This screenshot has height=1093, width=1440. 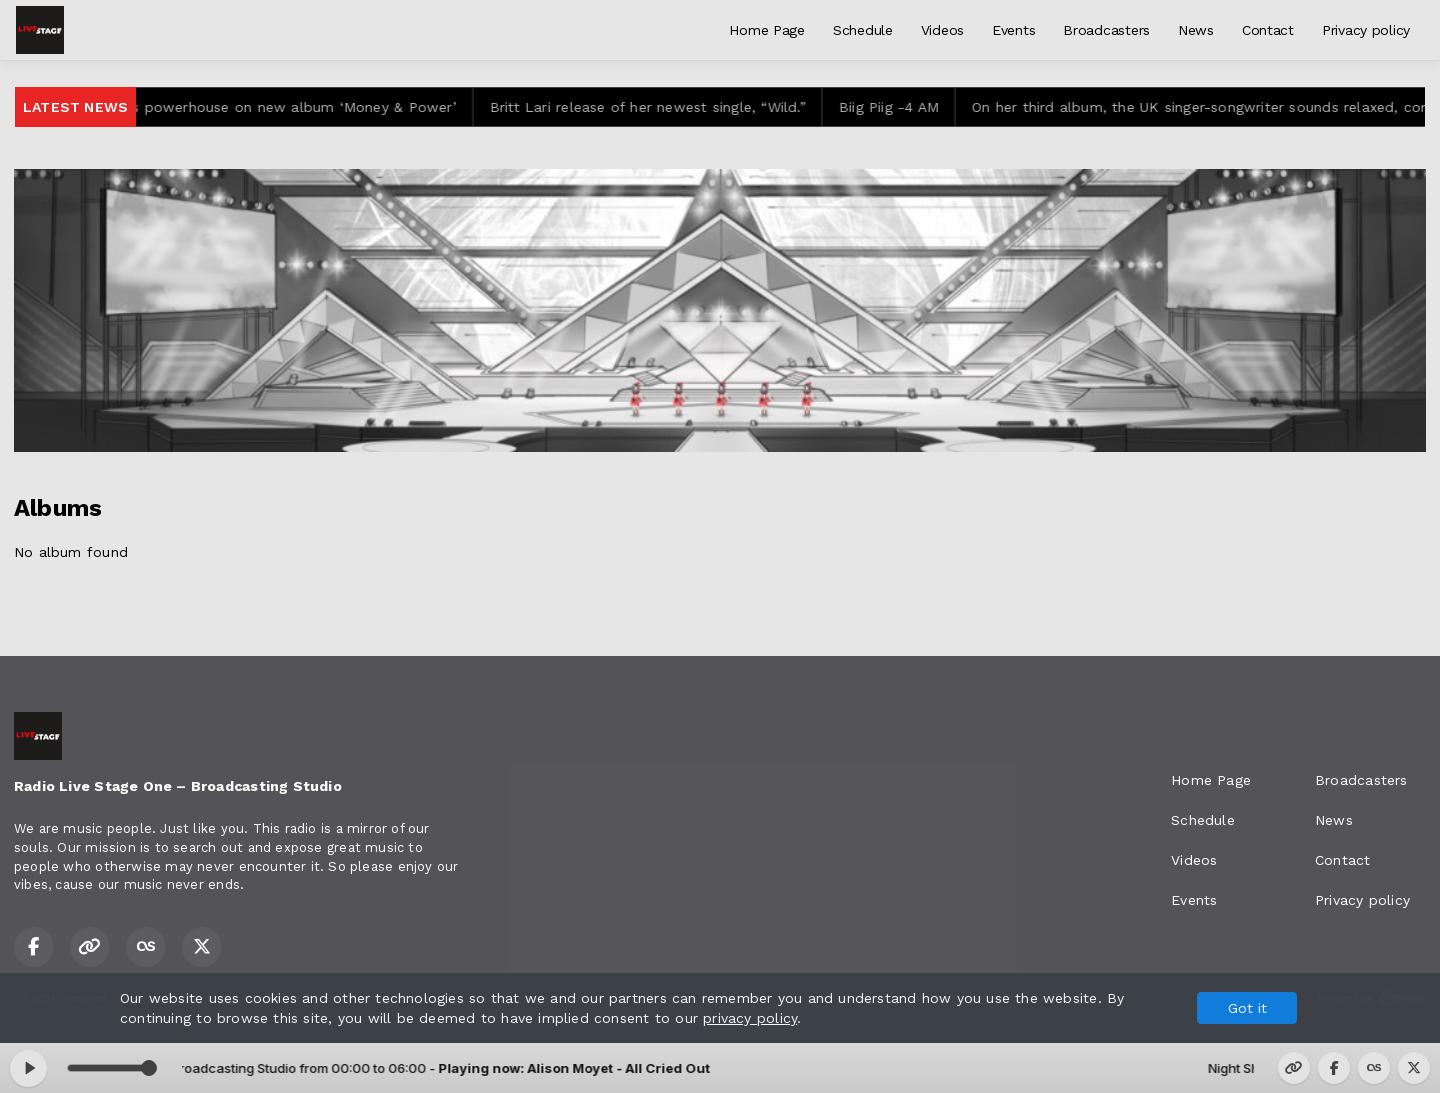 What do you see at coordinates (1247, 1008) in the screenshot?
I see `Got it` at bounding box center [1247, 1008].